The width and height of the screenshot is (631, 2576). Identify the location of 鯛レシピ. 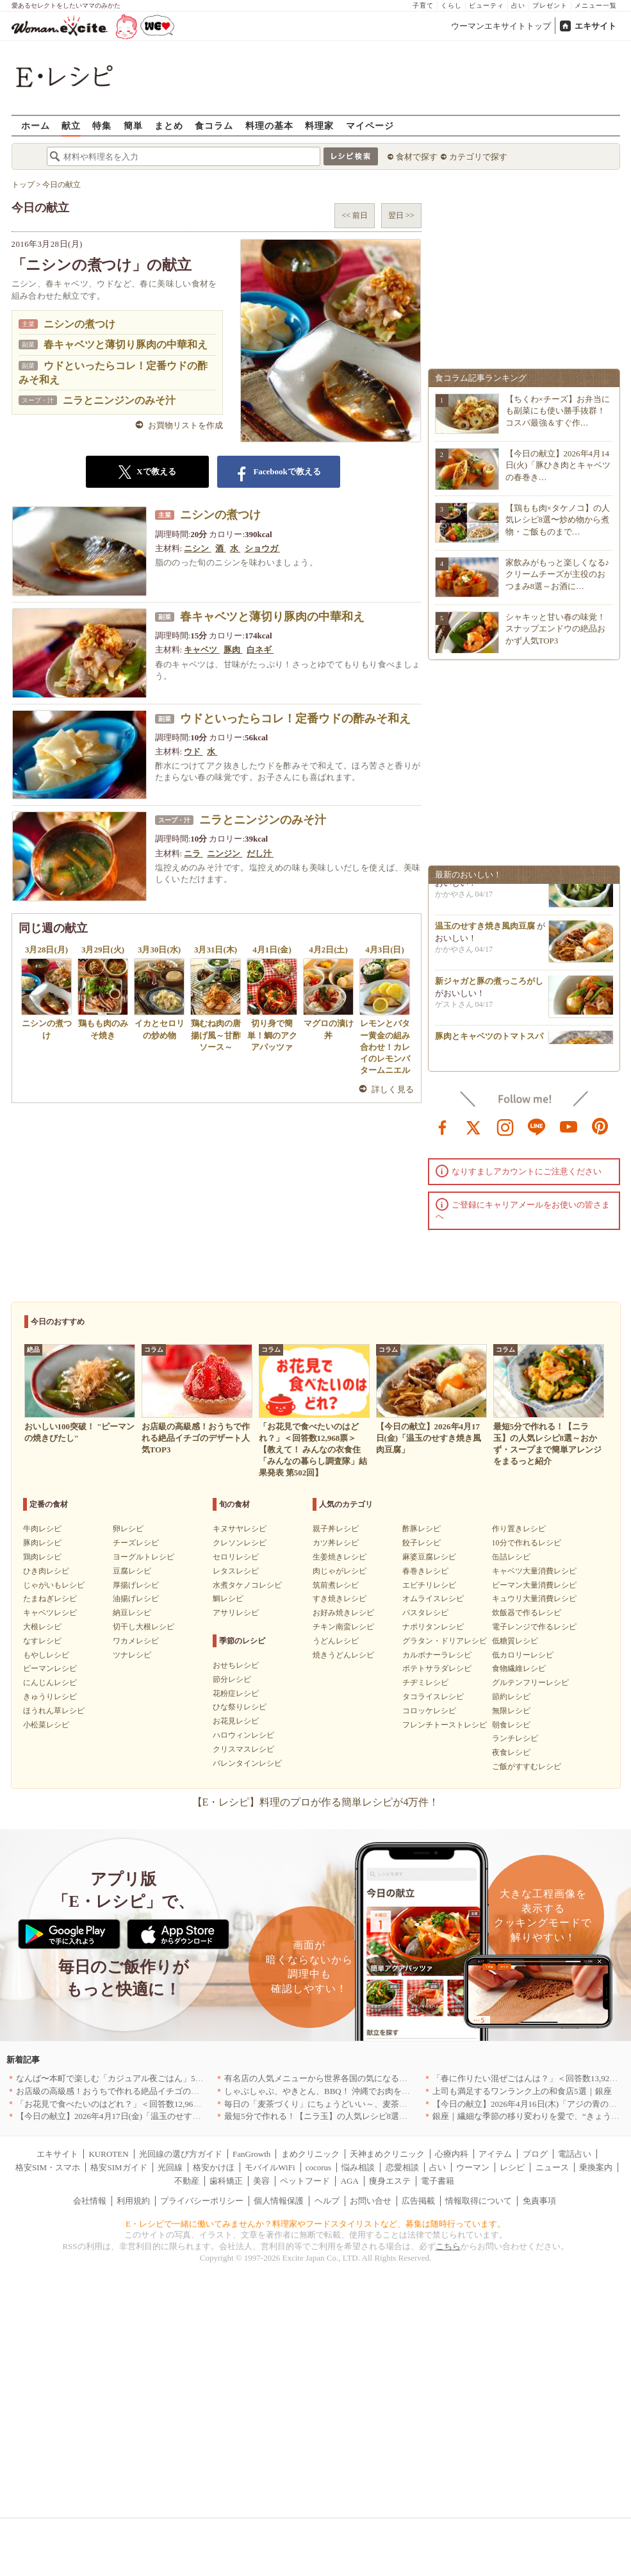
(228, 1598).